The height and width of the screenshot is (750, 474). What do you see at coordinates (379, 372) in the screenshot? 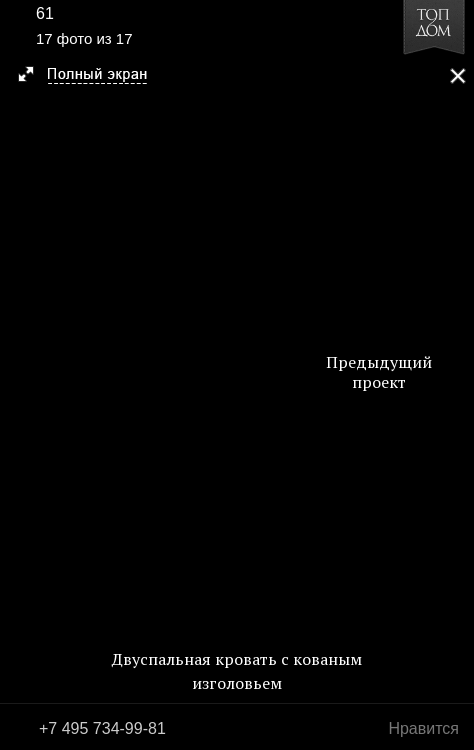
I see `Предыдущий проект` at bounding box center [379, 372].